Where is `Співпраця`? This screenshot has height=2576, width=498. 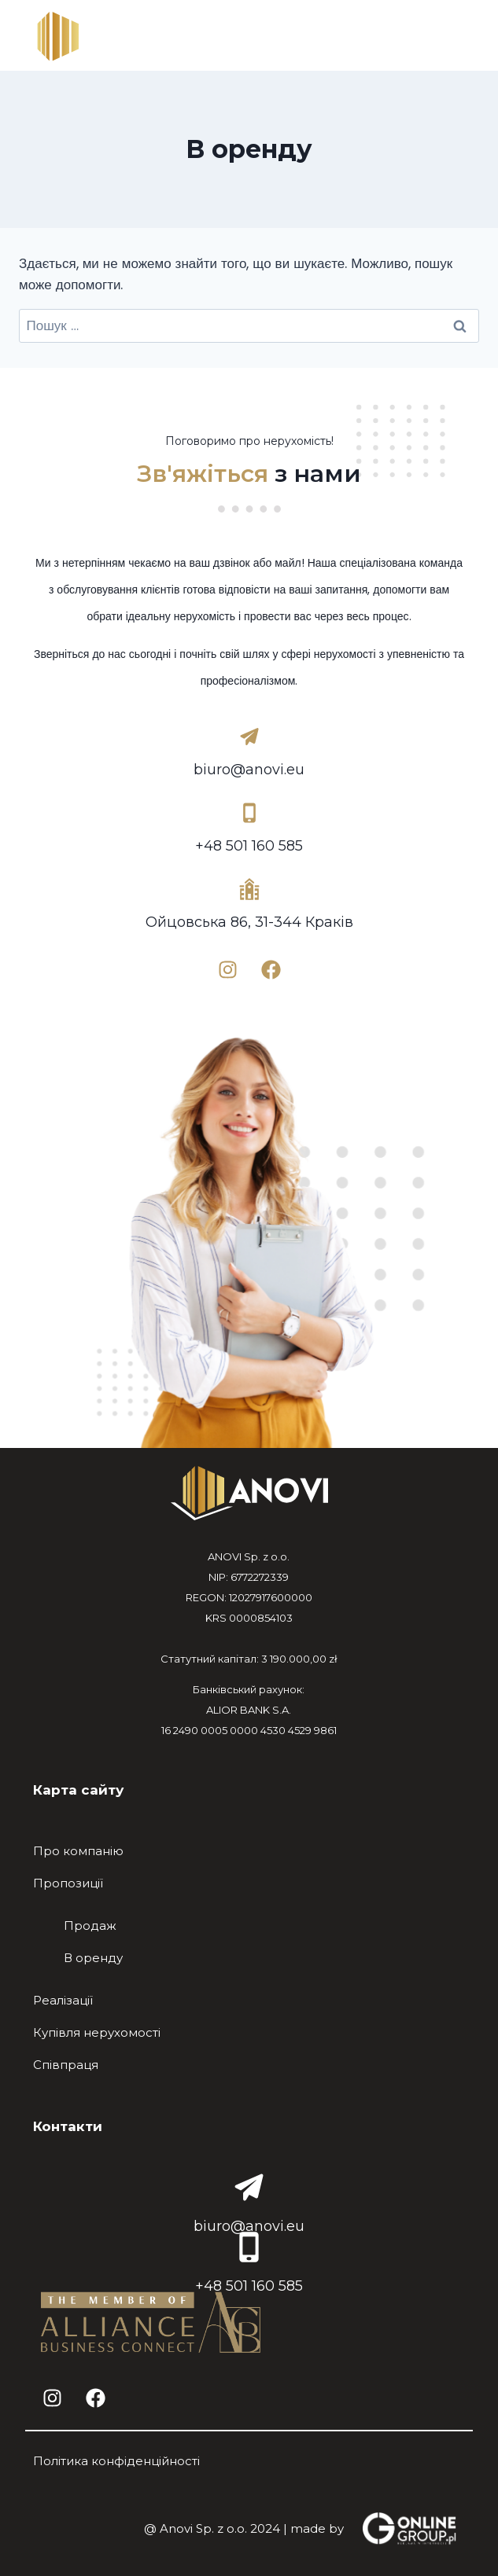
Співпраця is located at coordinates (65, 2064).